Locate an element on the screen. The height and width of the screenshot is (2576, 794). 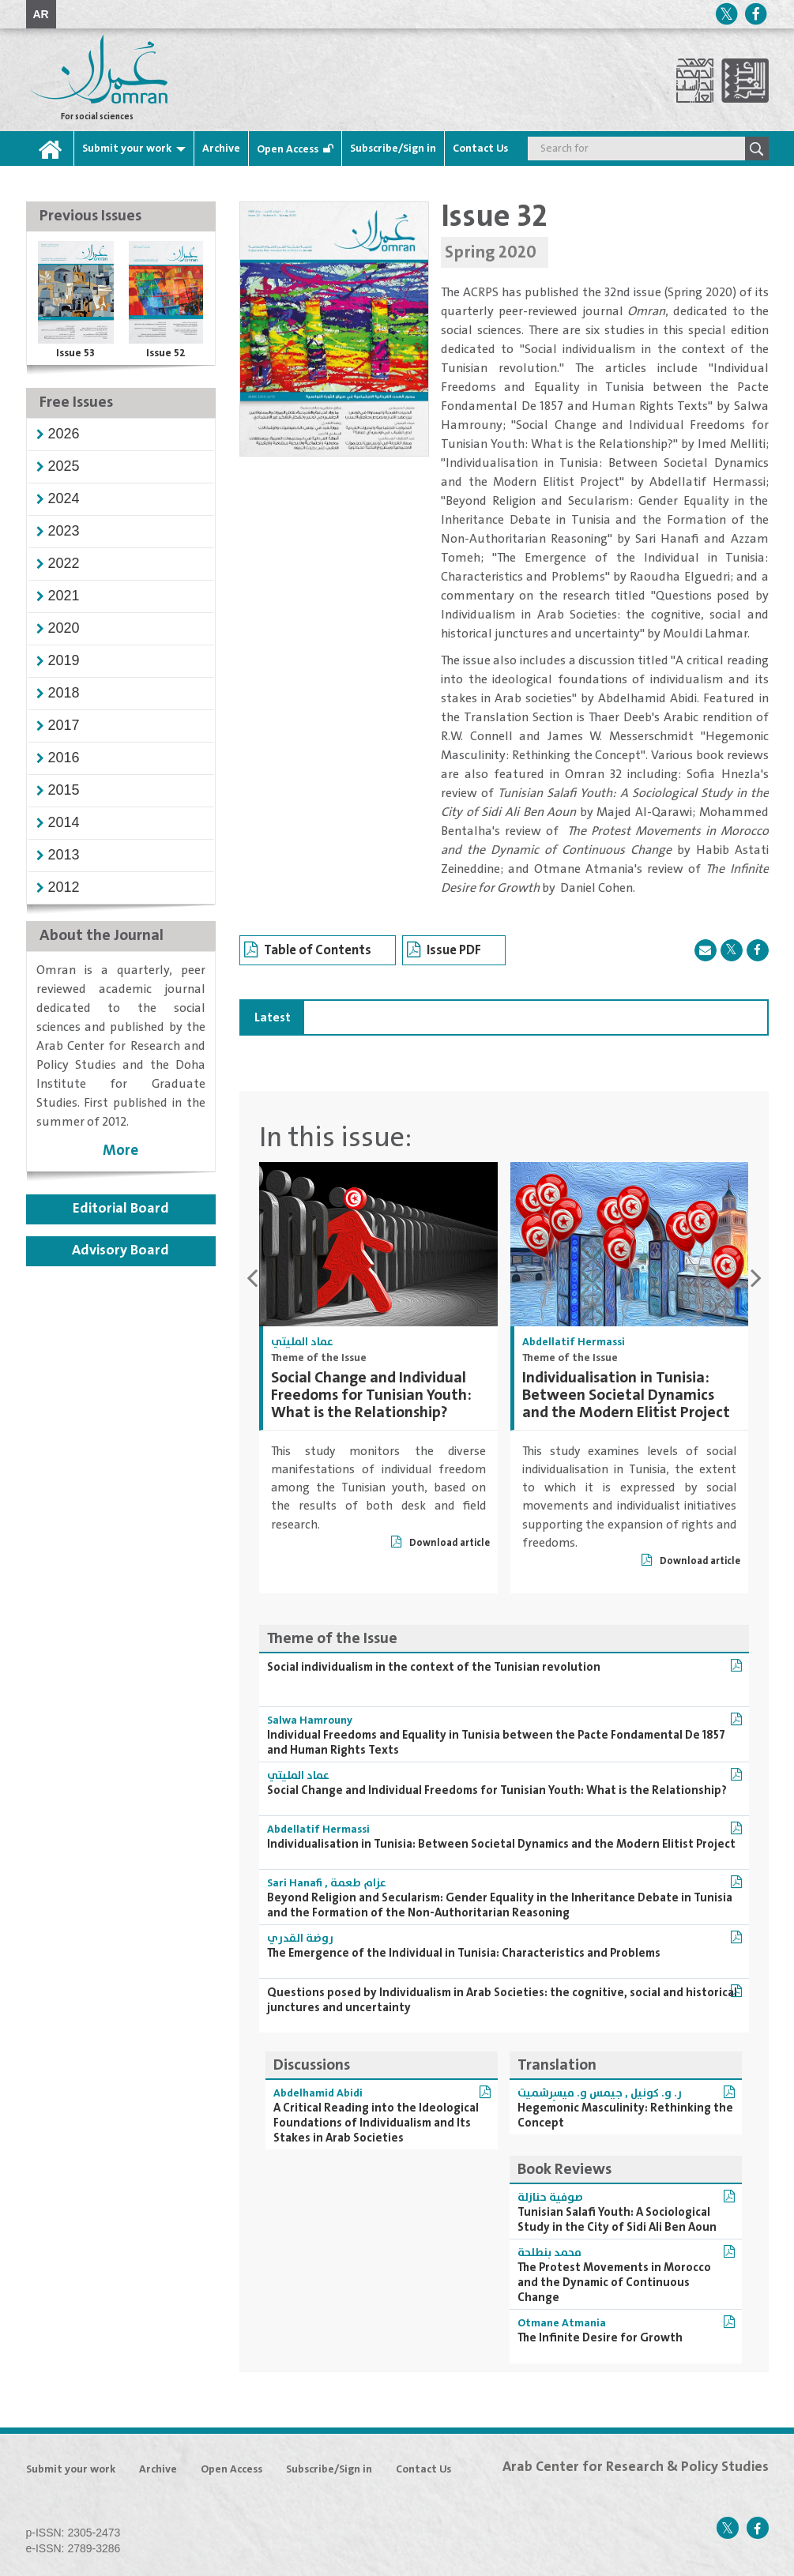
Issue 52 is located at coordinates (166, 353).